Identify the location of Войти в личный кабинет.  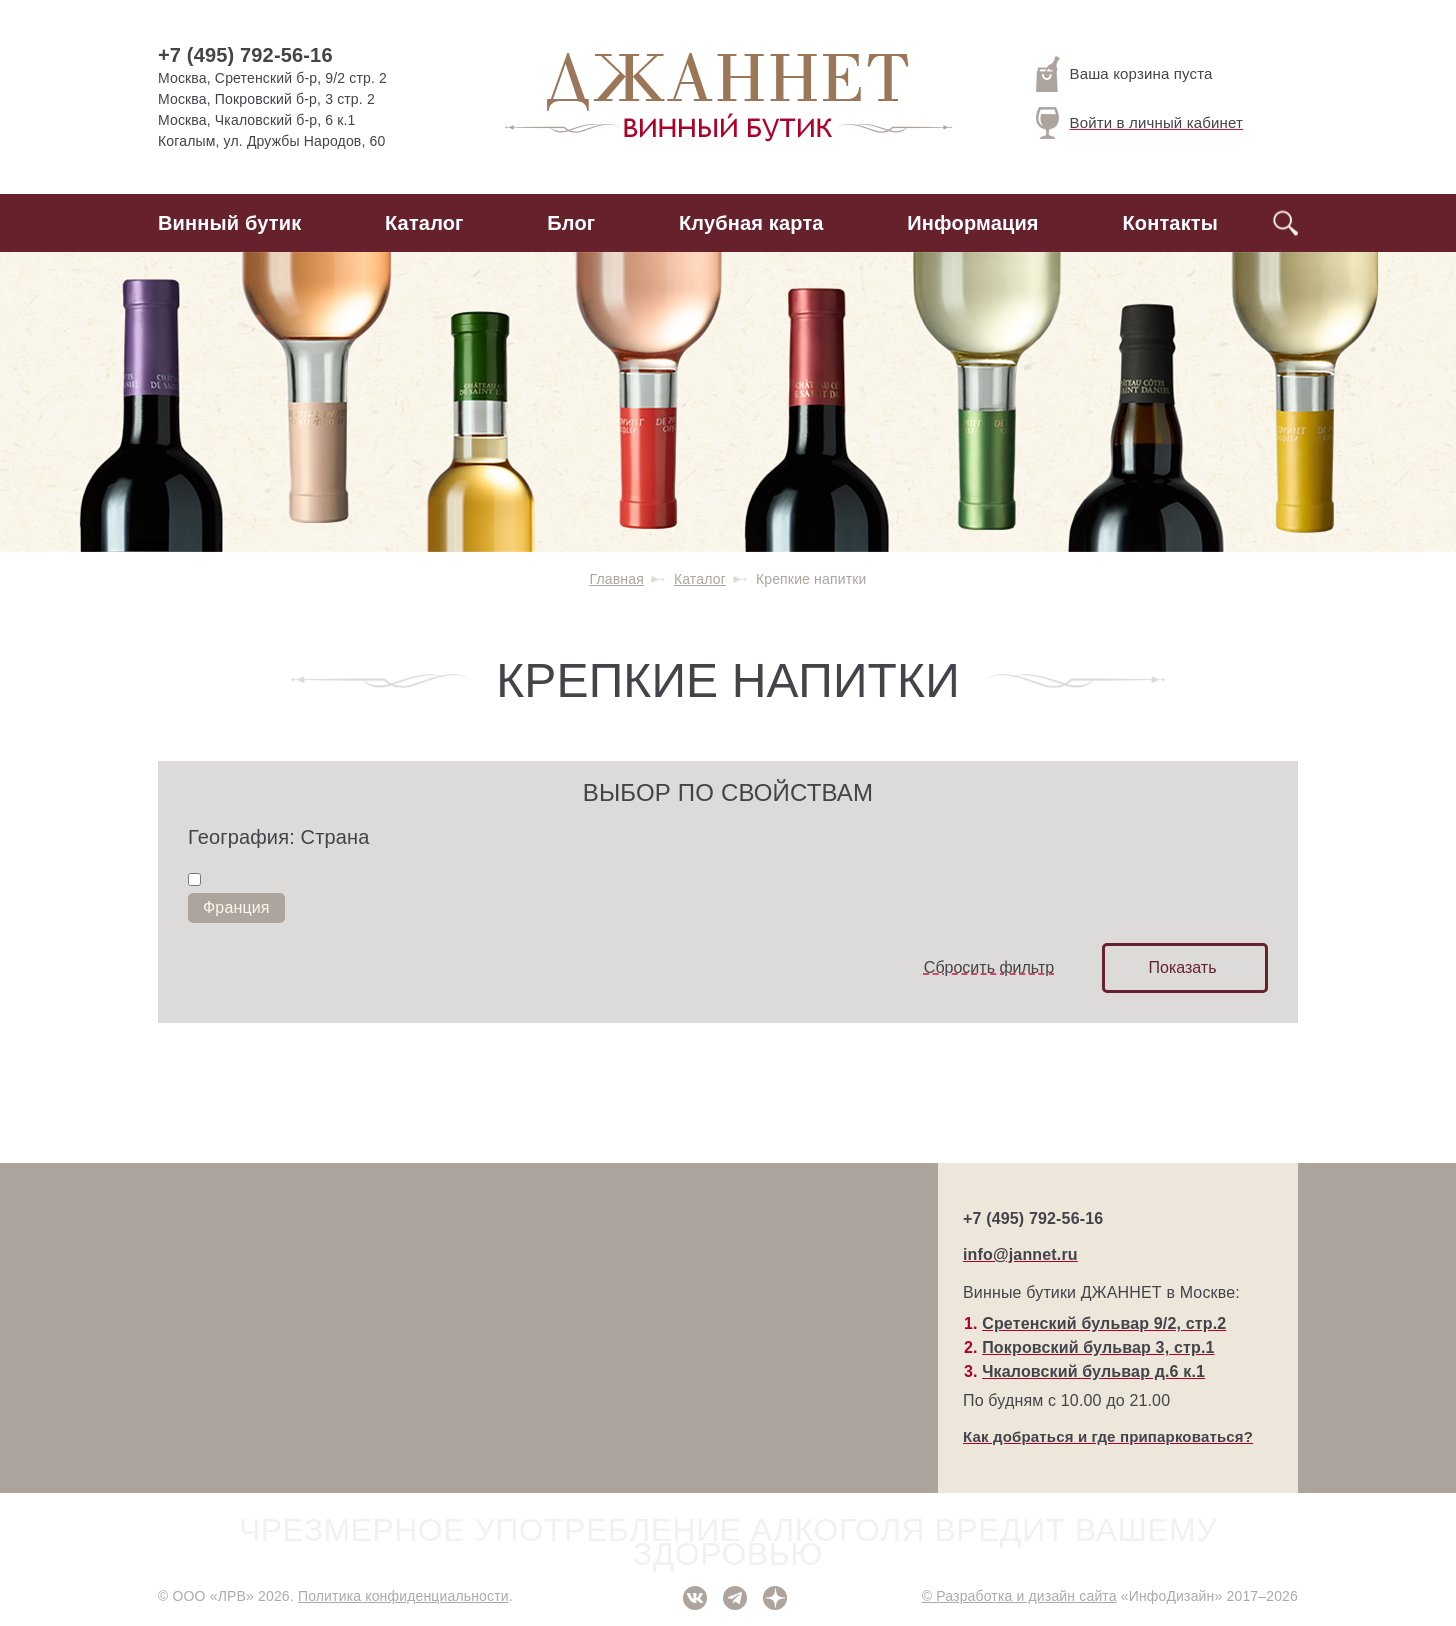
(1140, 123).